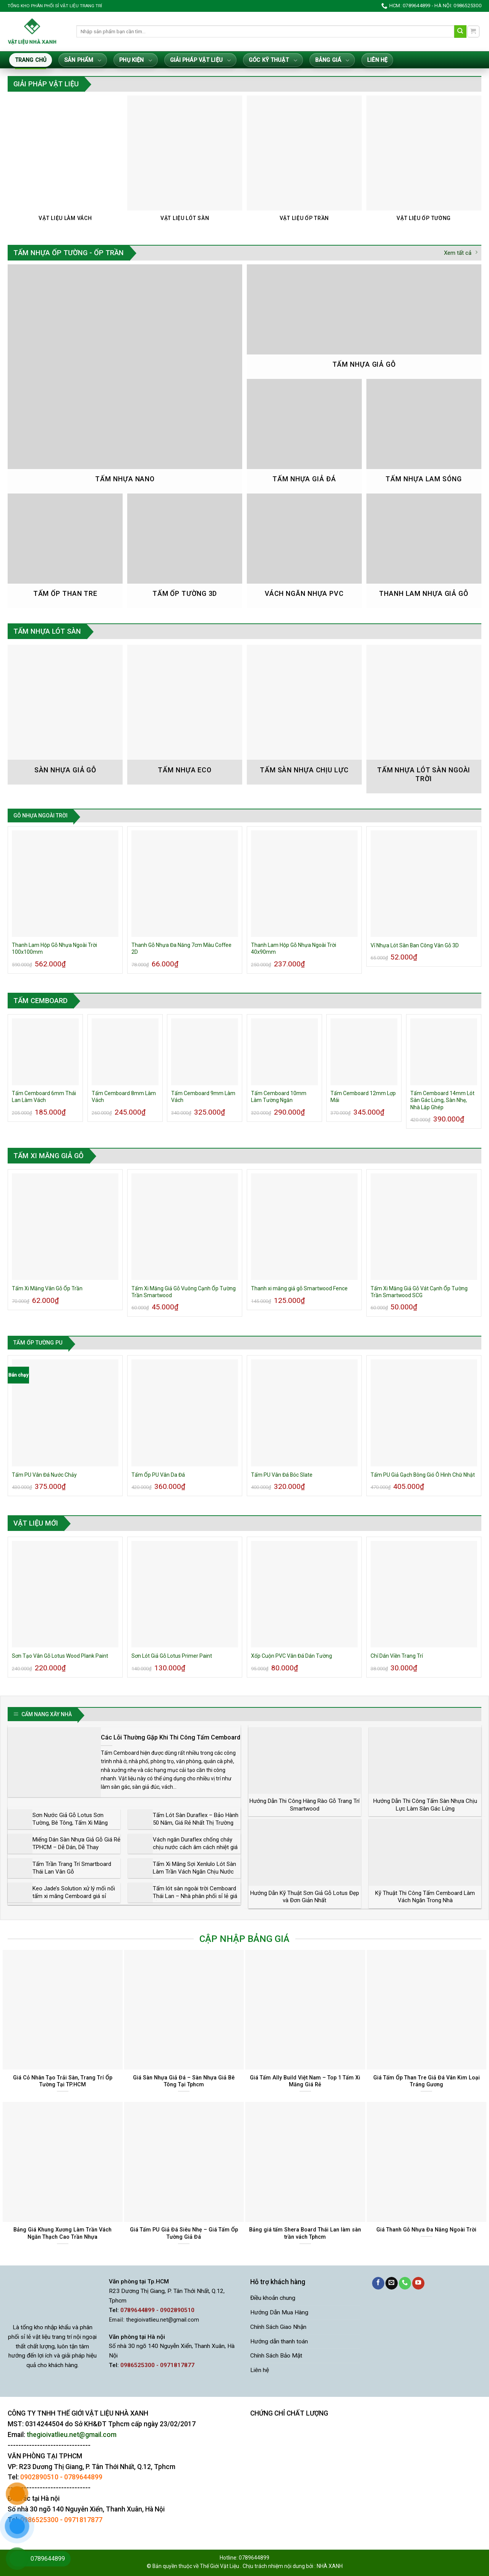 The image size is (489, 2576). What do you see at coordinates (184, 2233) in the screenshot?
I see `Giá Tấm PU Giả Đá Siêu Nhẹ – Giá Tấm Ốp Tường Giả Đá` at bounding box center [184, 2233].